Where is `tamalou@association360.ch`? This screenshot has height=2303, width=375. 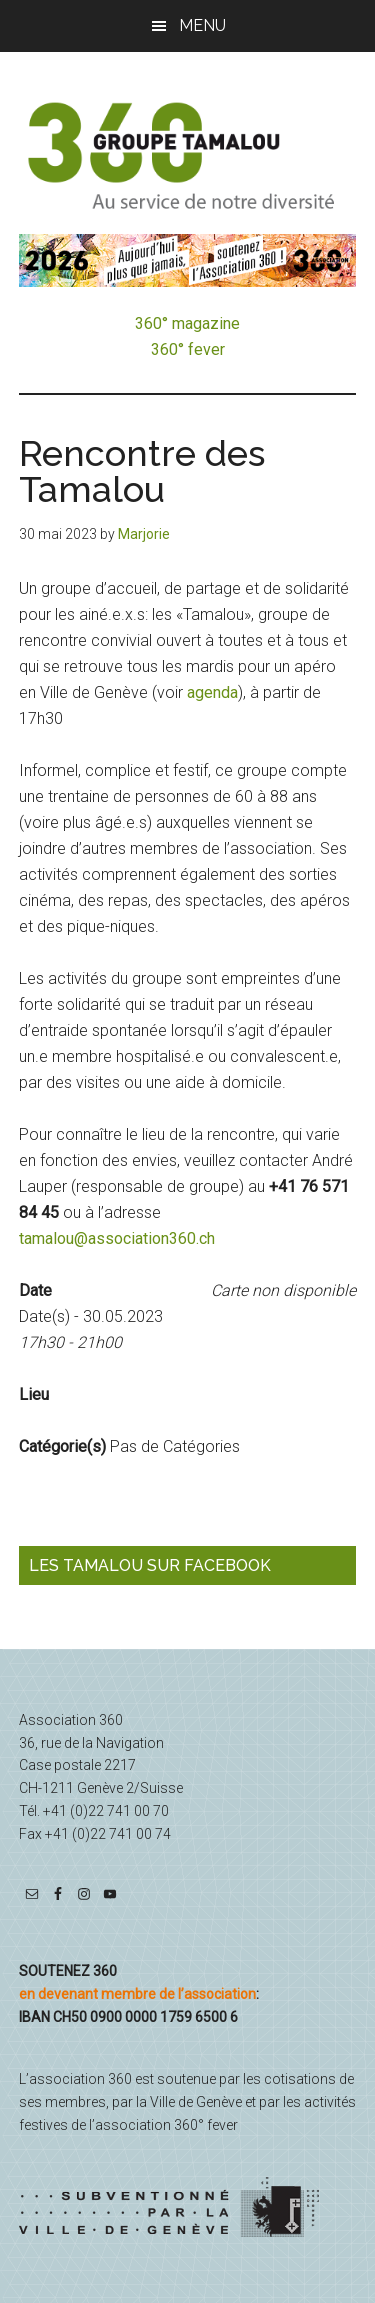 tamalou@association360.ch is located at coordinates (117, 1238).